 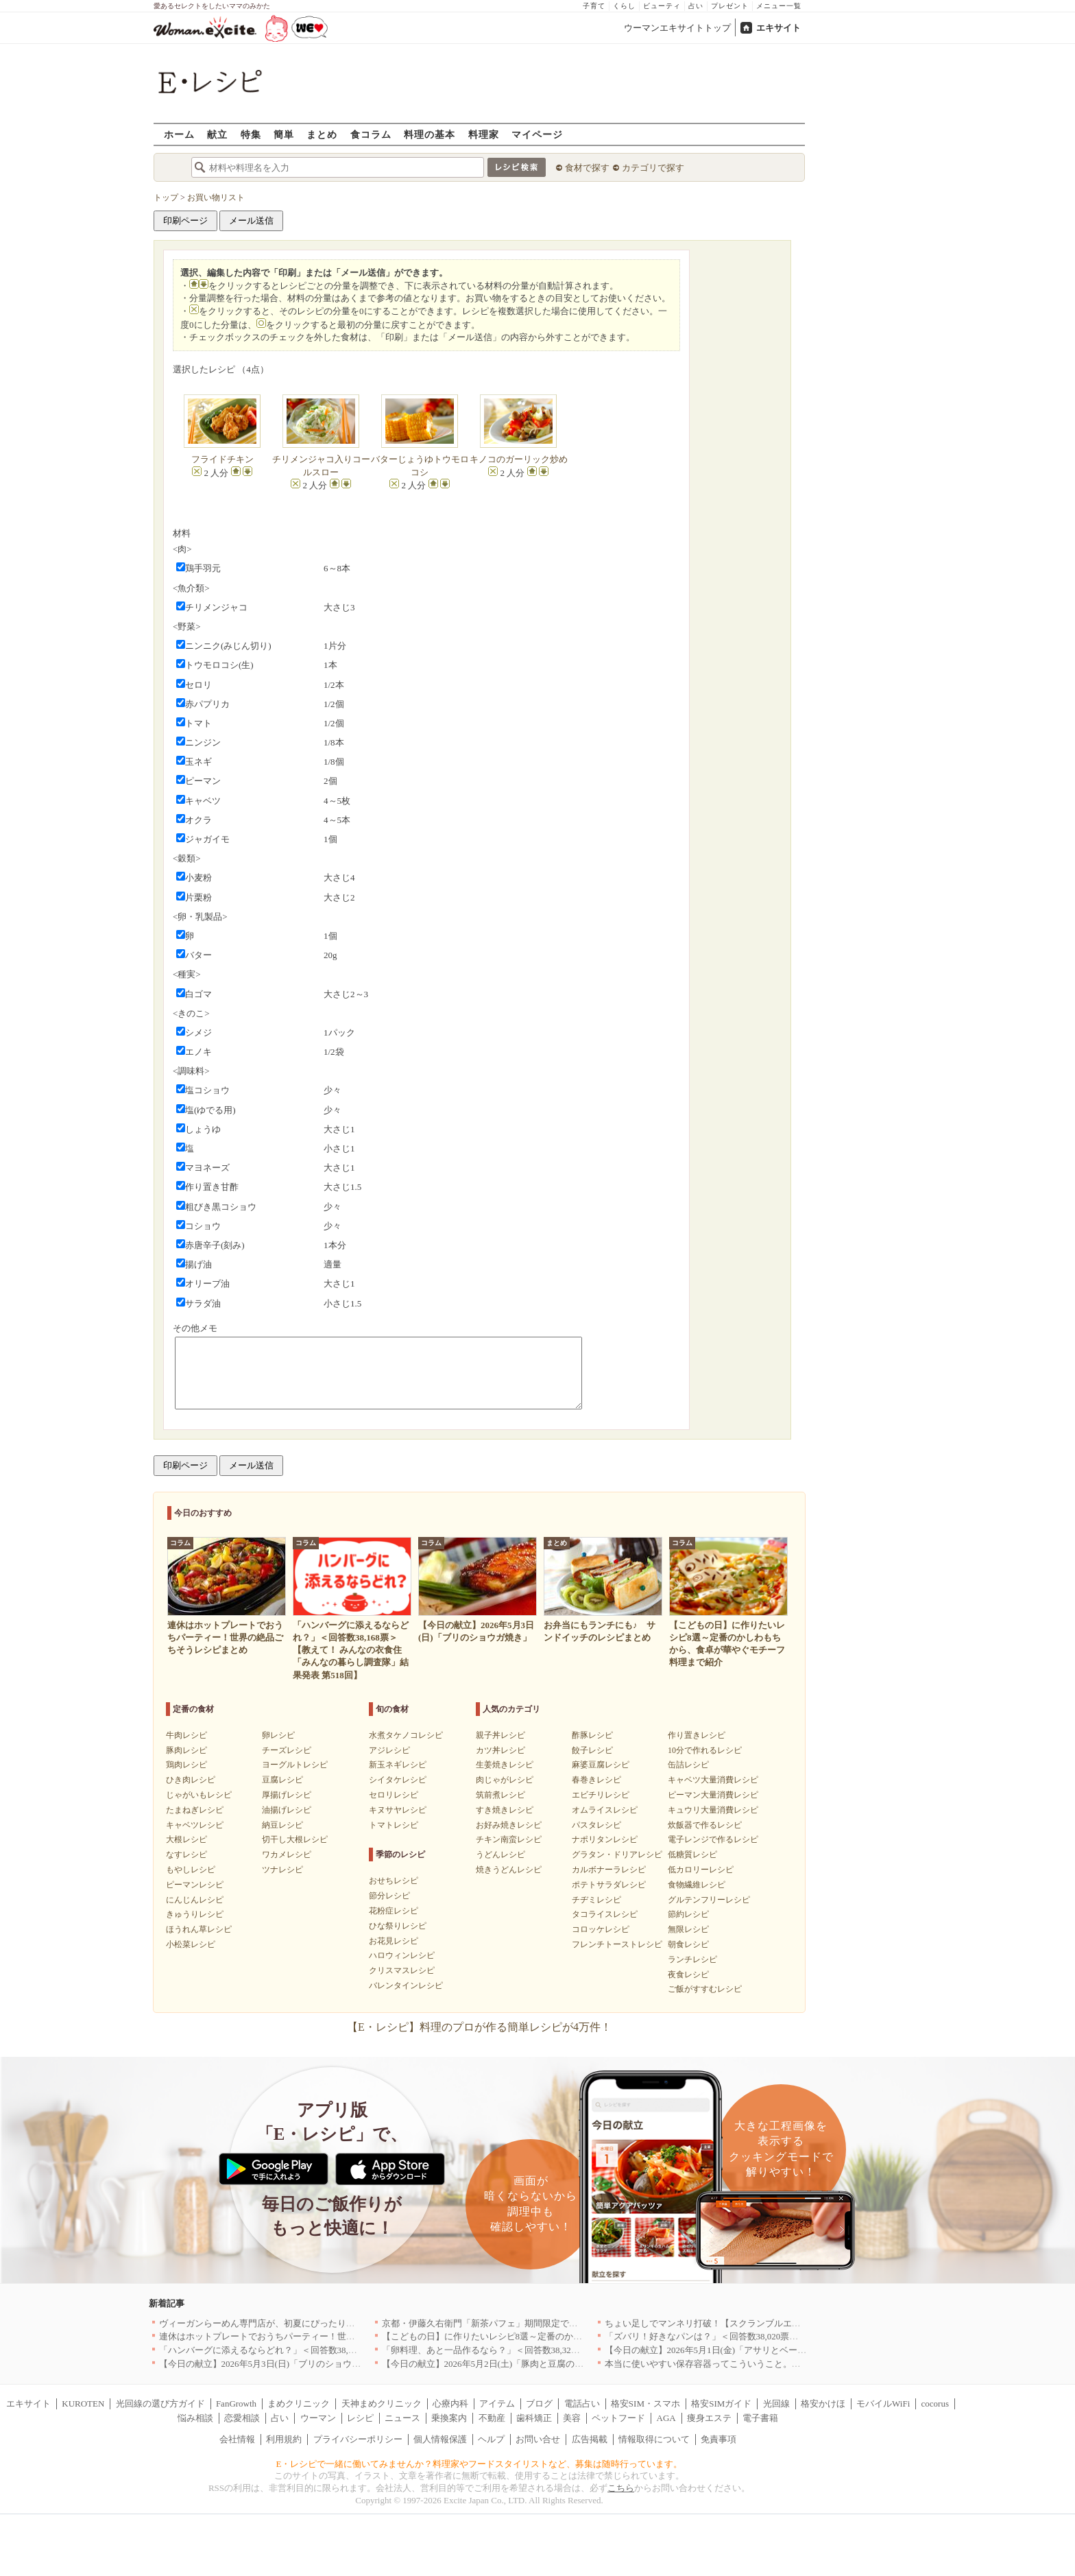 What do you see at coordinates (500, 1735) in the screenshot?
I see `親子丼レシピ` at bounding box center [500, 1735].